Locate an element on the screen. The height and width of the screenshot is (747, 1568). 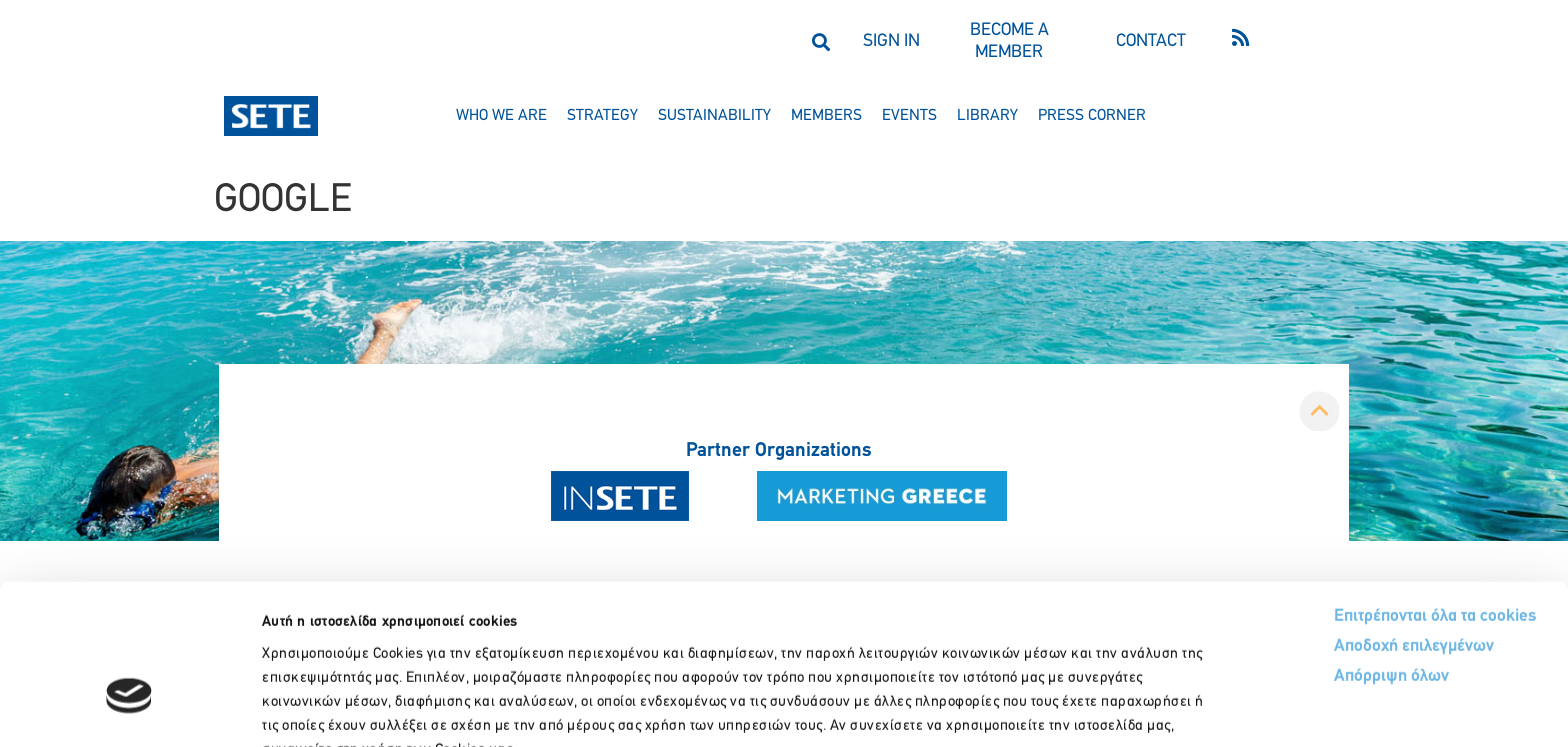
sustainability is located at coordinates (714, 116).